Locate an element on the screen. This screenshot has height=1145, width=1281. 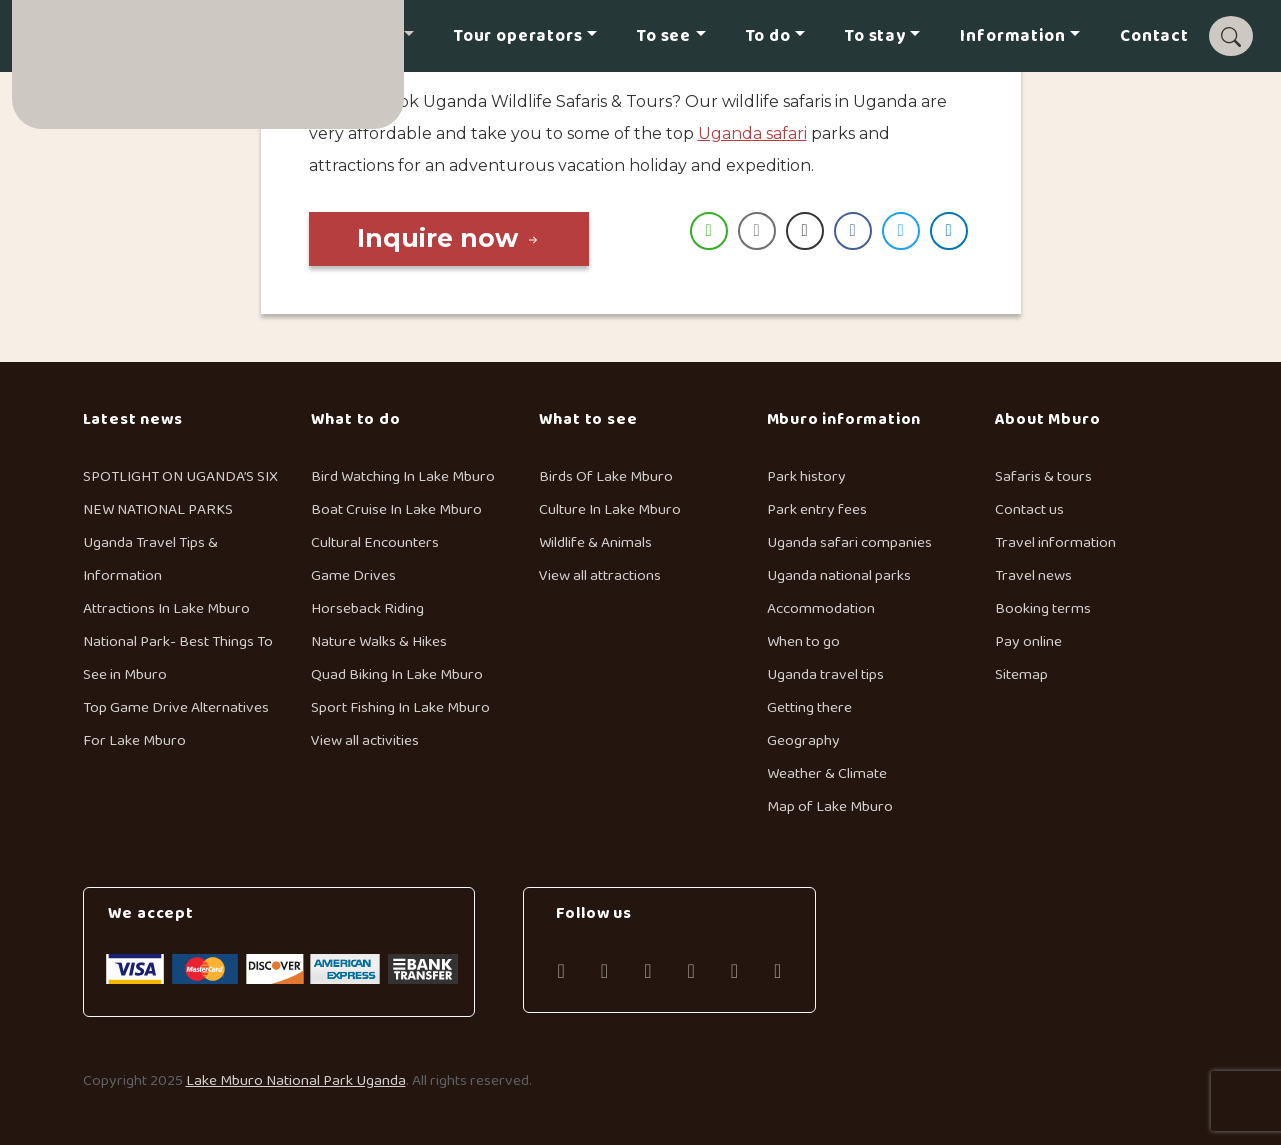
Boat Cruise In Lake Mburo is located at coordinates (396, 509).